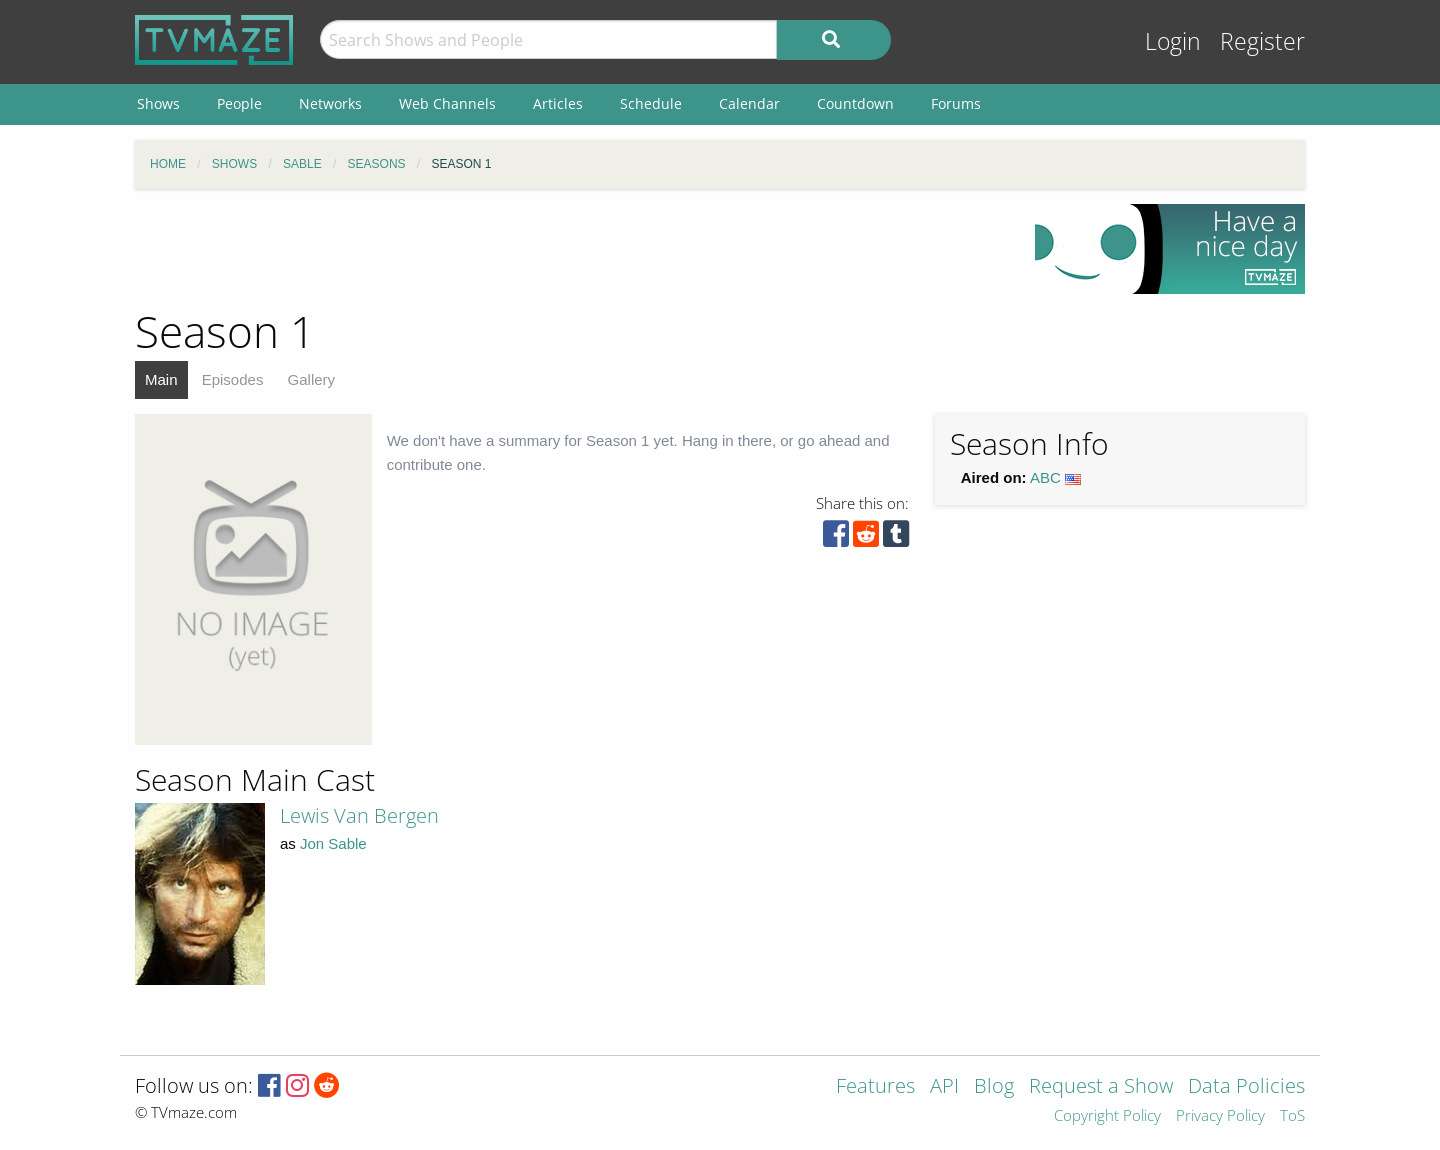 The image size is (1440, 1150). Describe the element at coordinates (1262, 41) in the screenshot. I see `Register` at that location.